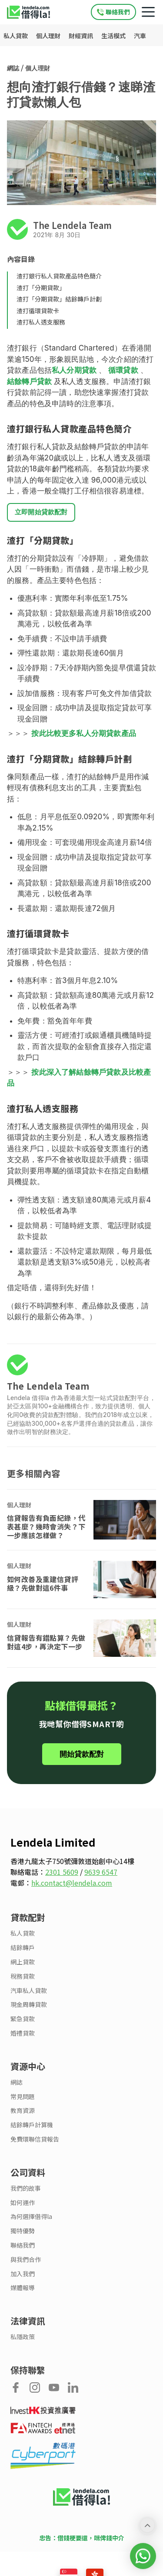  What do you see at coordinates (59, 299) in the screenshot?
I see `渣打「分期貸款」結餘轉戶計劃` at bounding box center [59, 299].